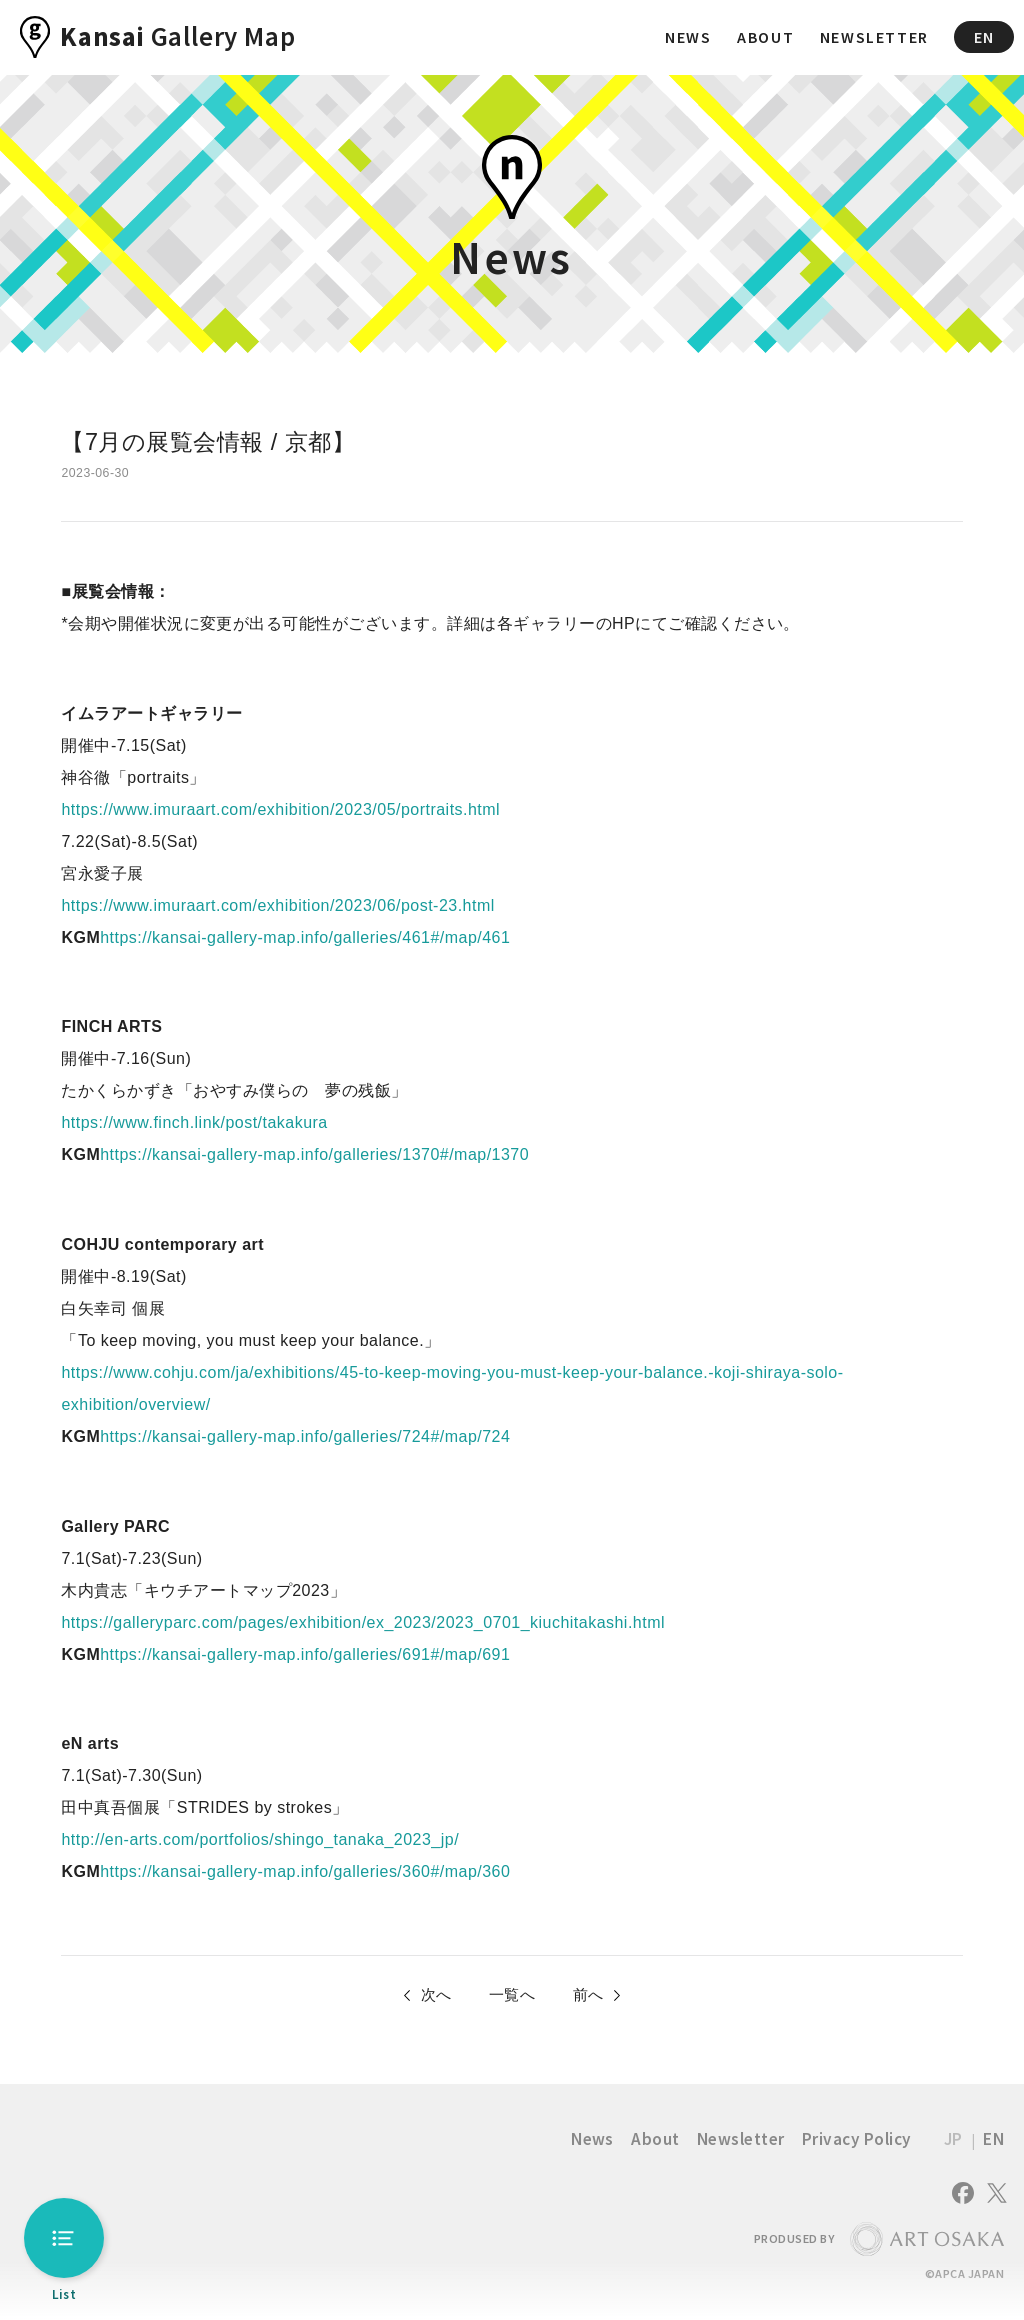 The width and height of the screenshot is (1024, 2320). I want to click on News, so click(592, 2143).